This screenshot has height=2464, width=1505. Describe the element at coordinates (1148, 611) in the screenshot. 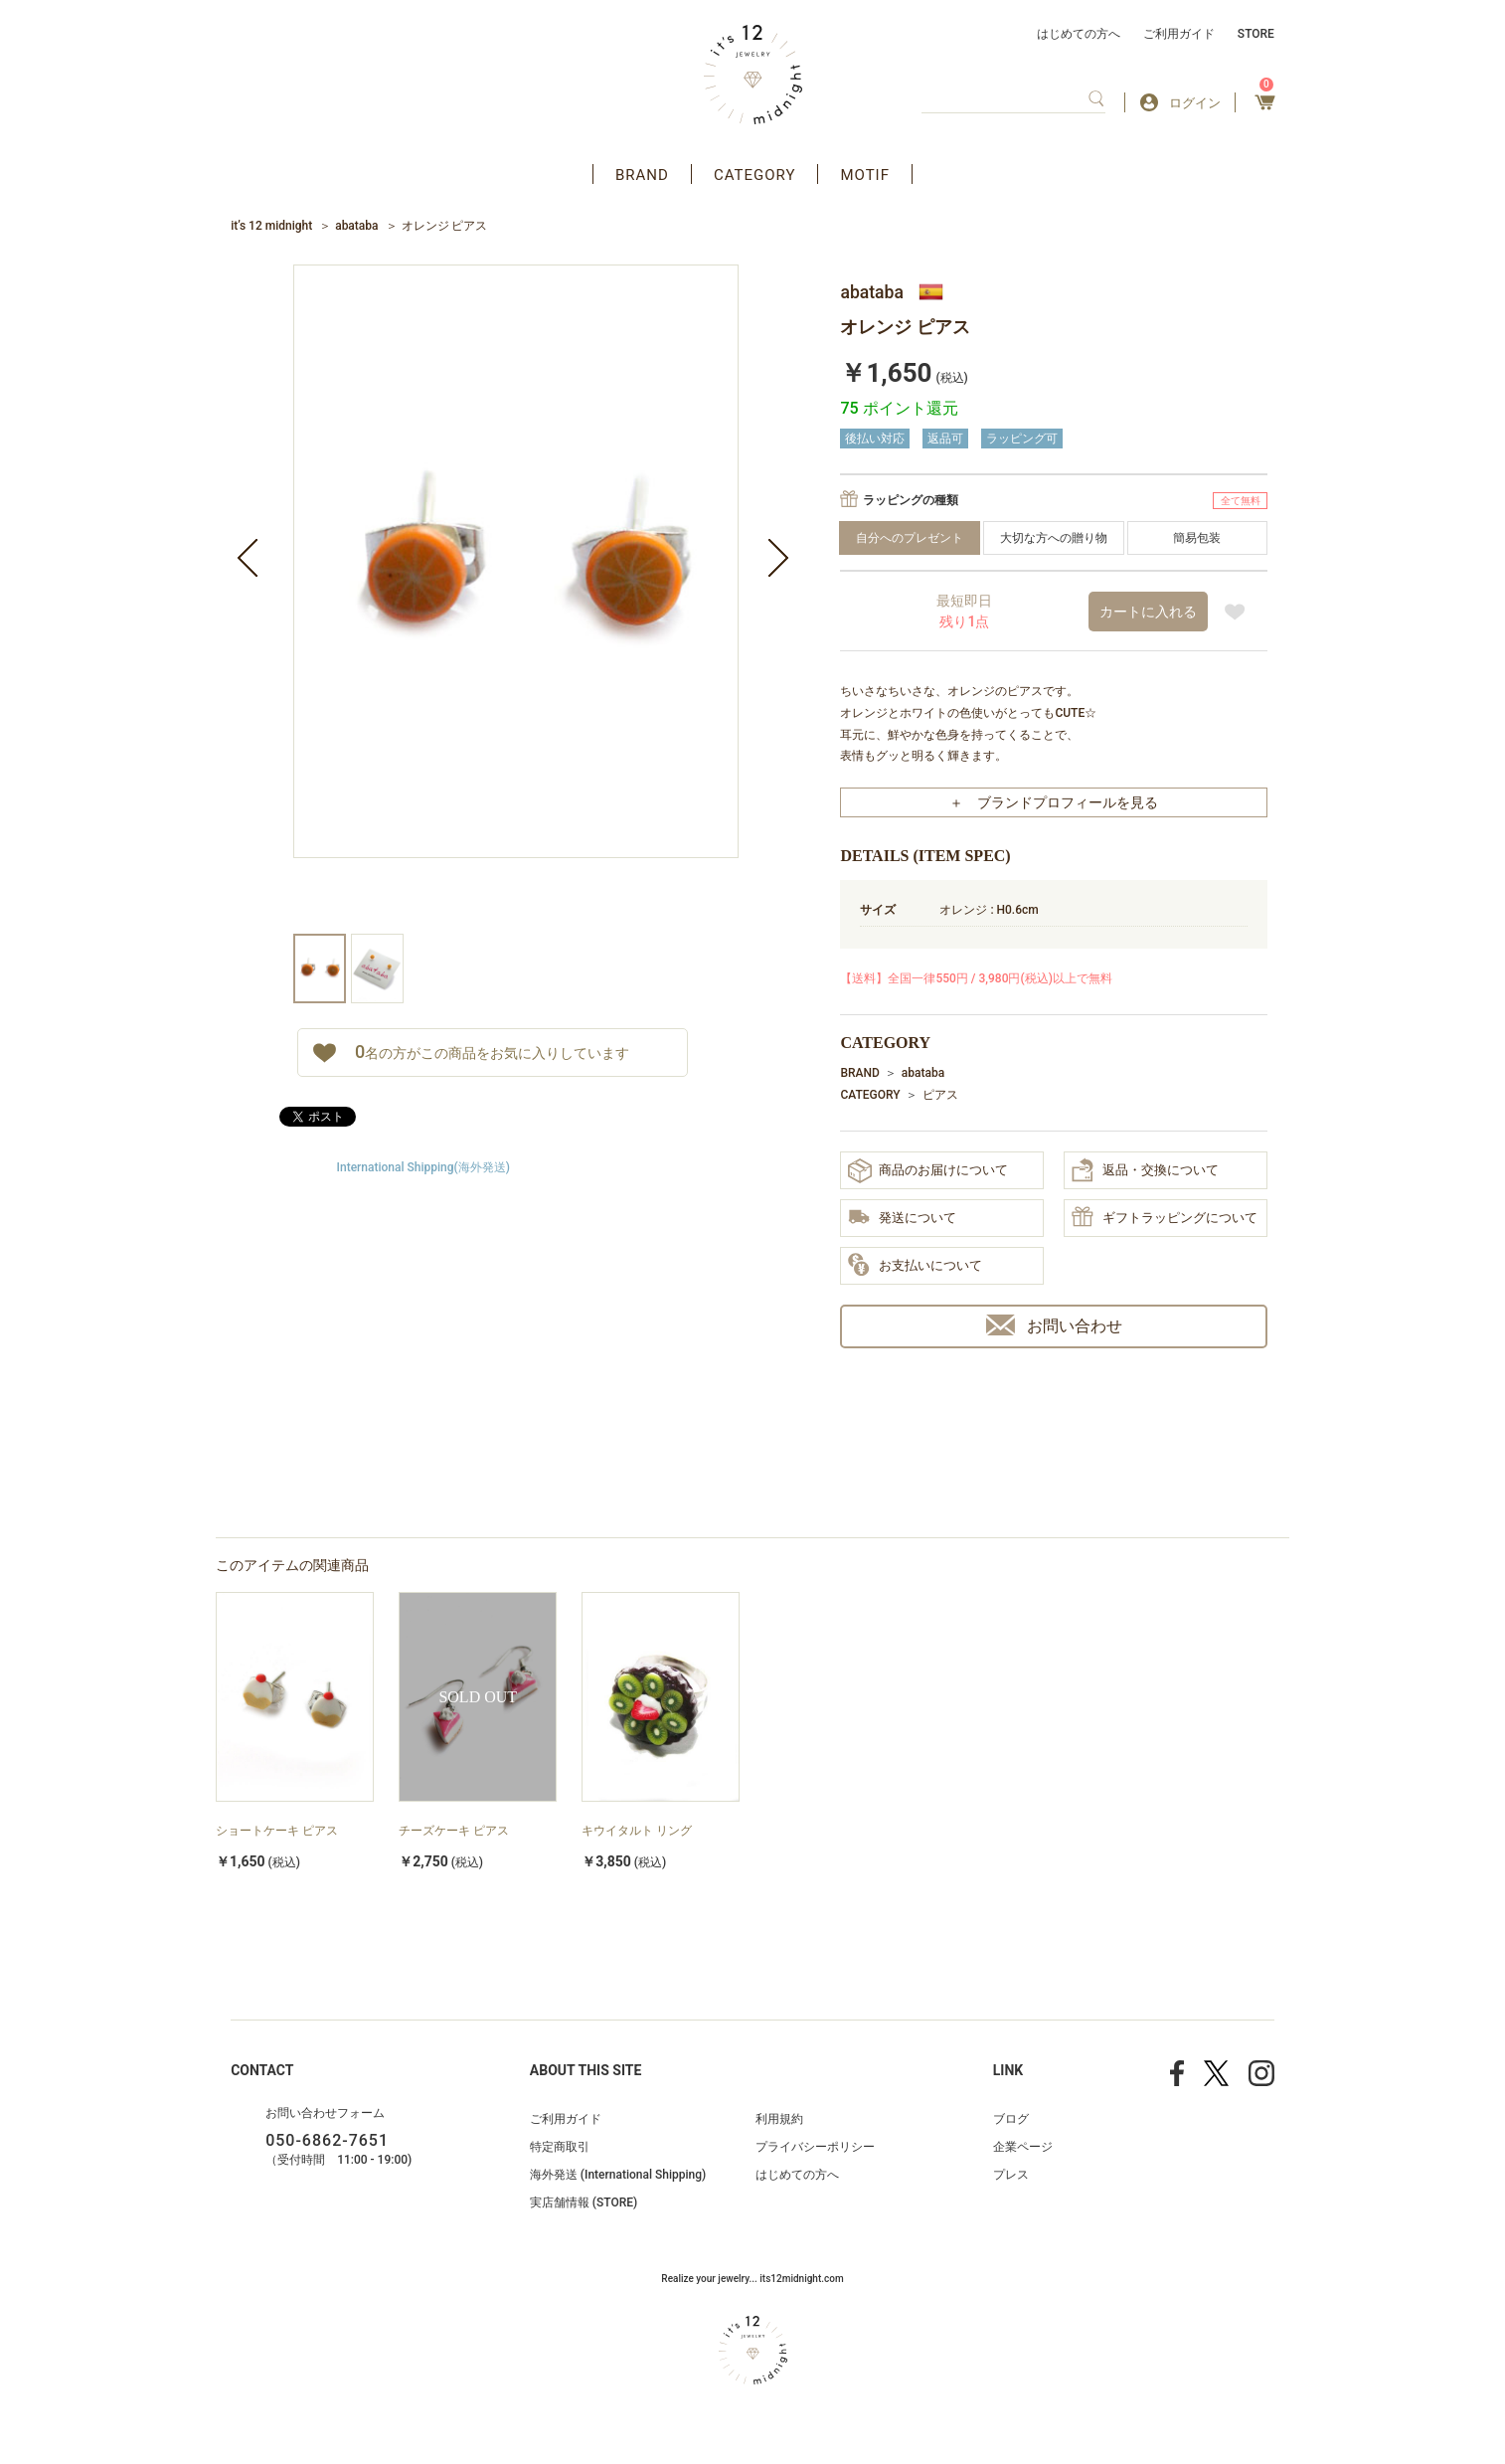

I see `カートに入れる` at that location.